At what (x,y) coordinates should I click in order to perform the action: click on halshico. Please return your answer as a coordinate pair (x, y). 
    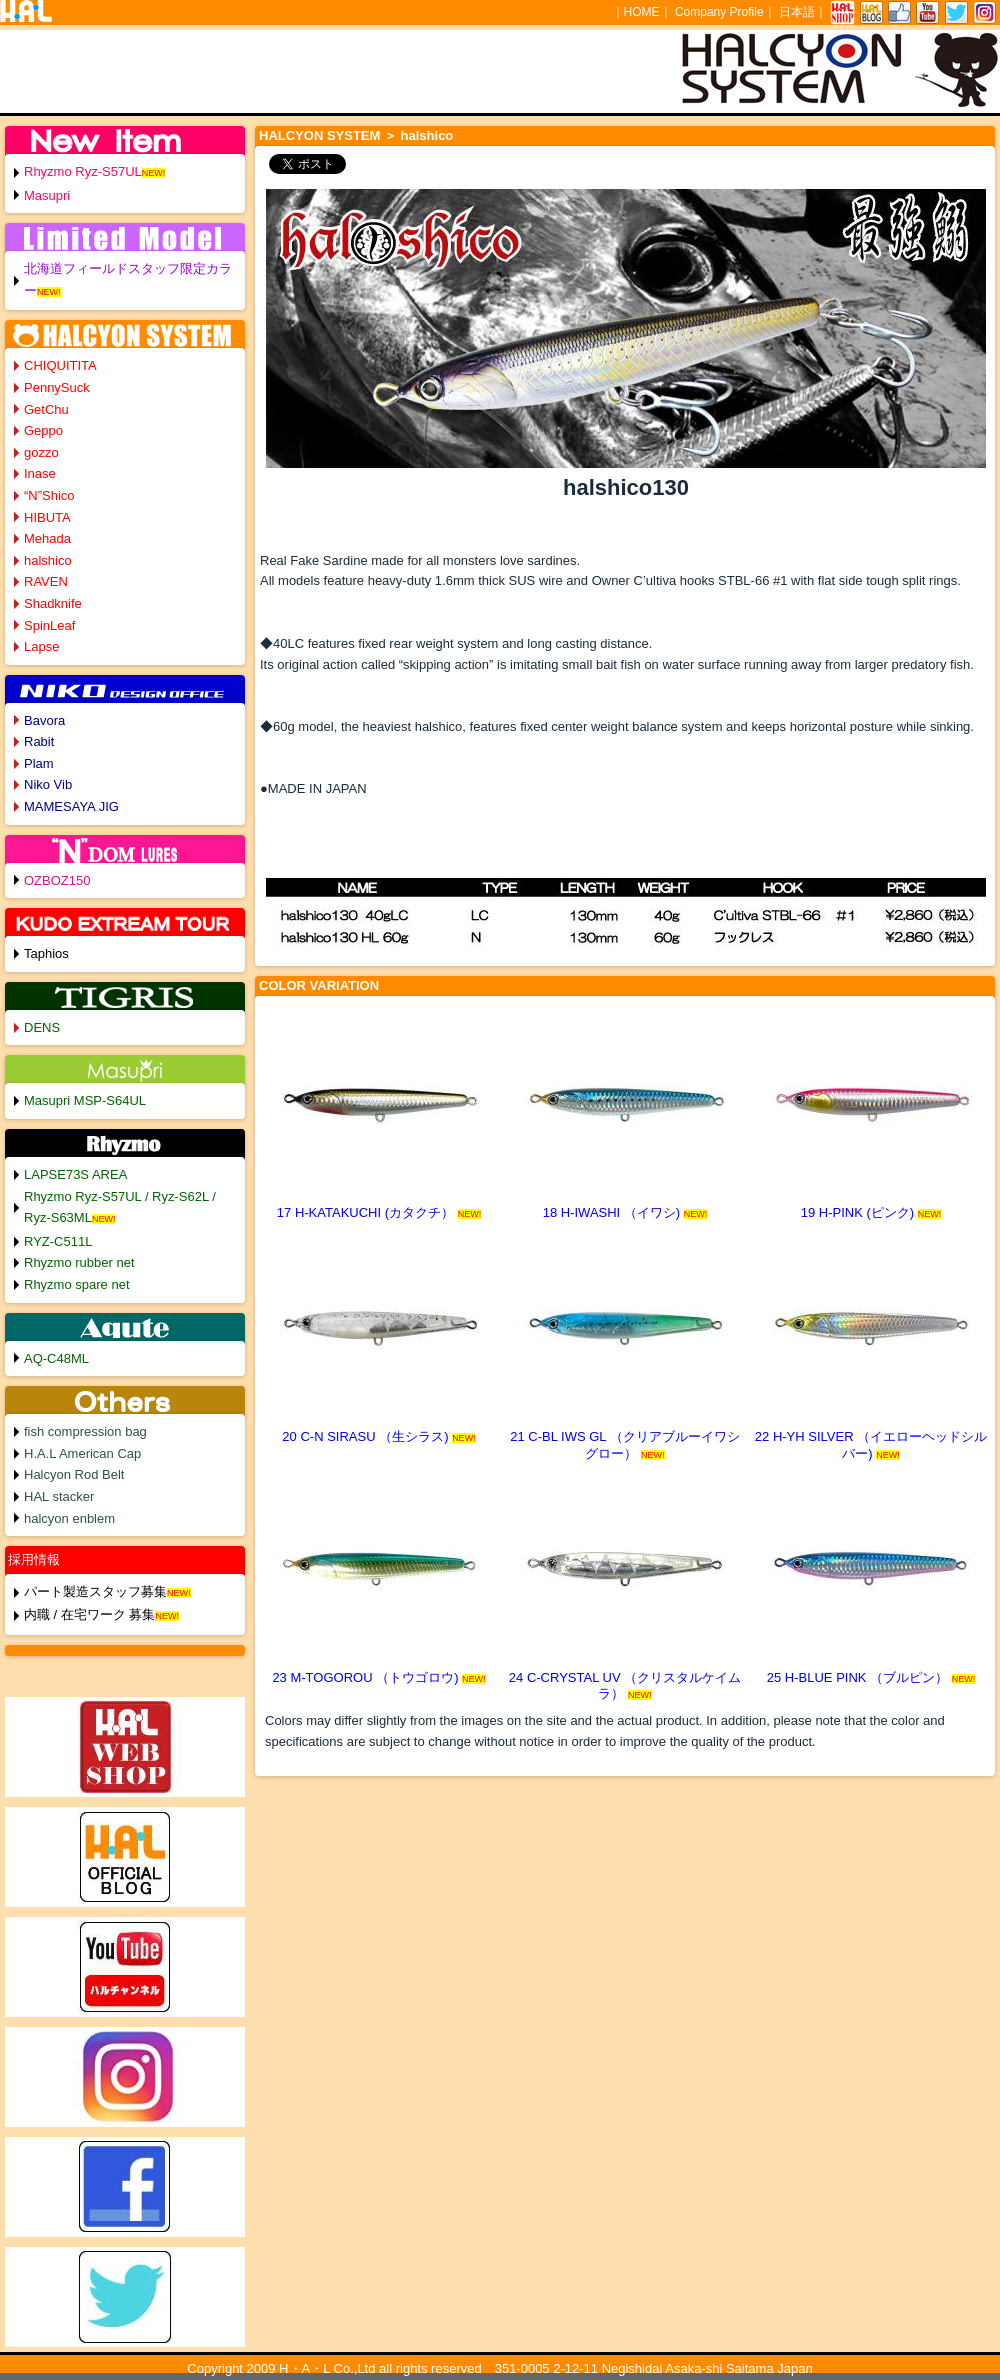
    Looking at the image, I should click on (48, 560).